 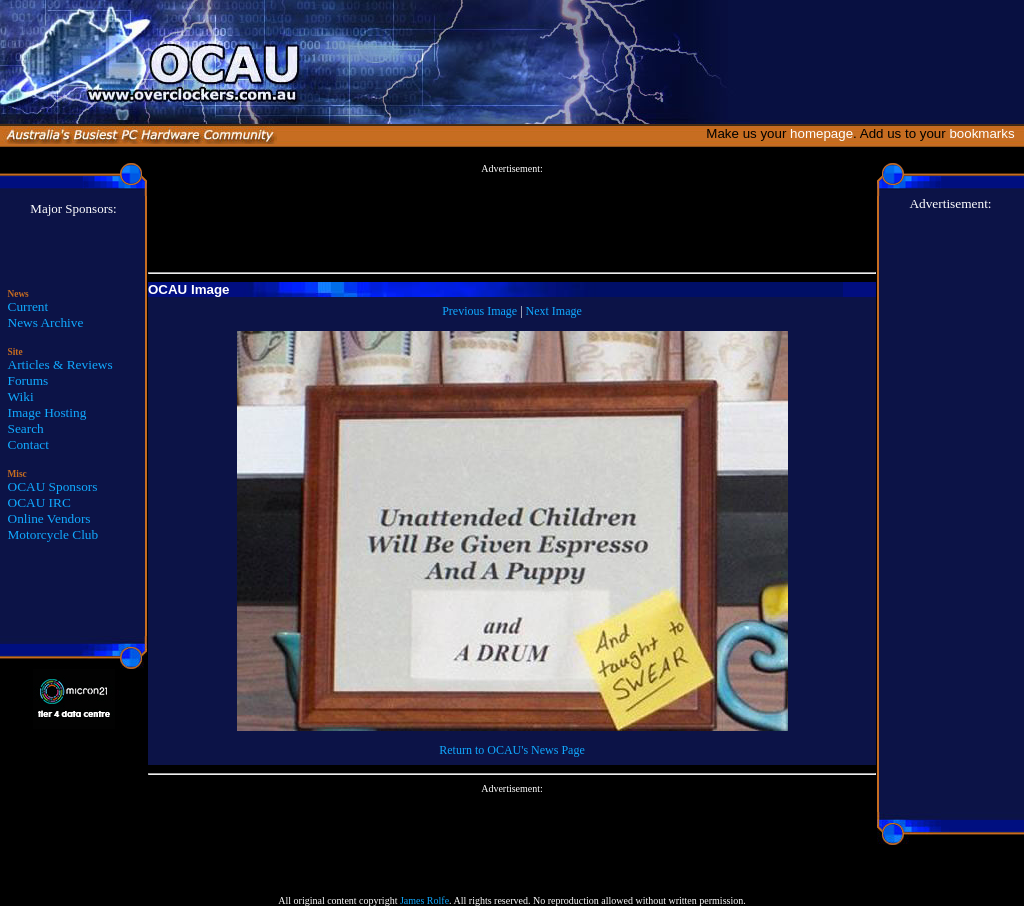 What do you see at coordinates (47, 412) in the screenshot?
I see `Image Hosting` at bounding box center [47, 412].